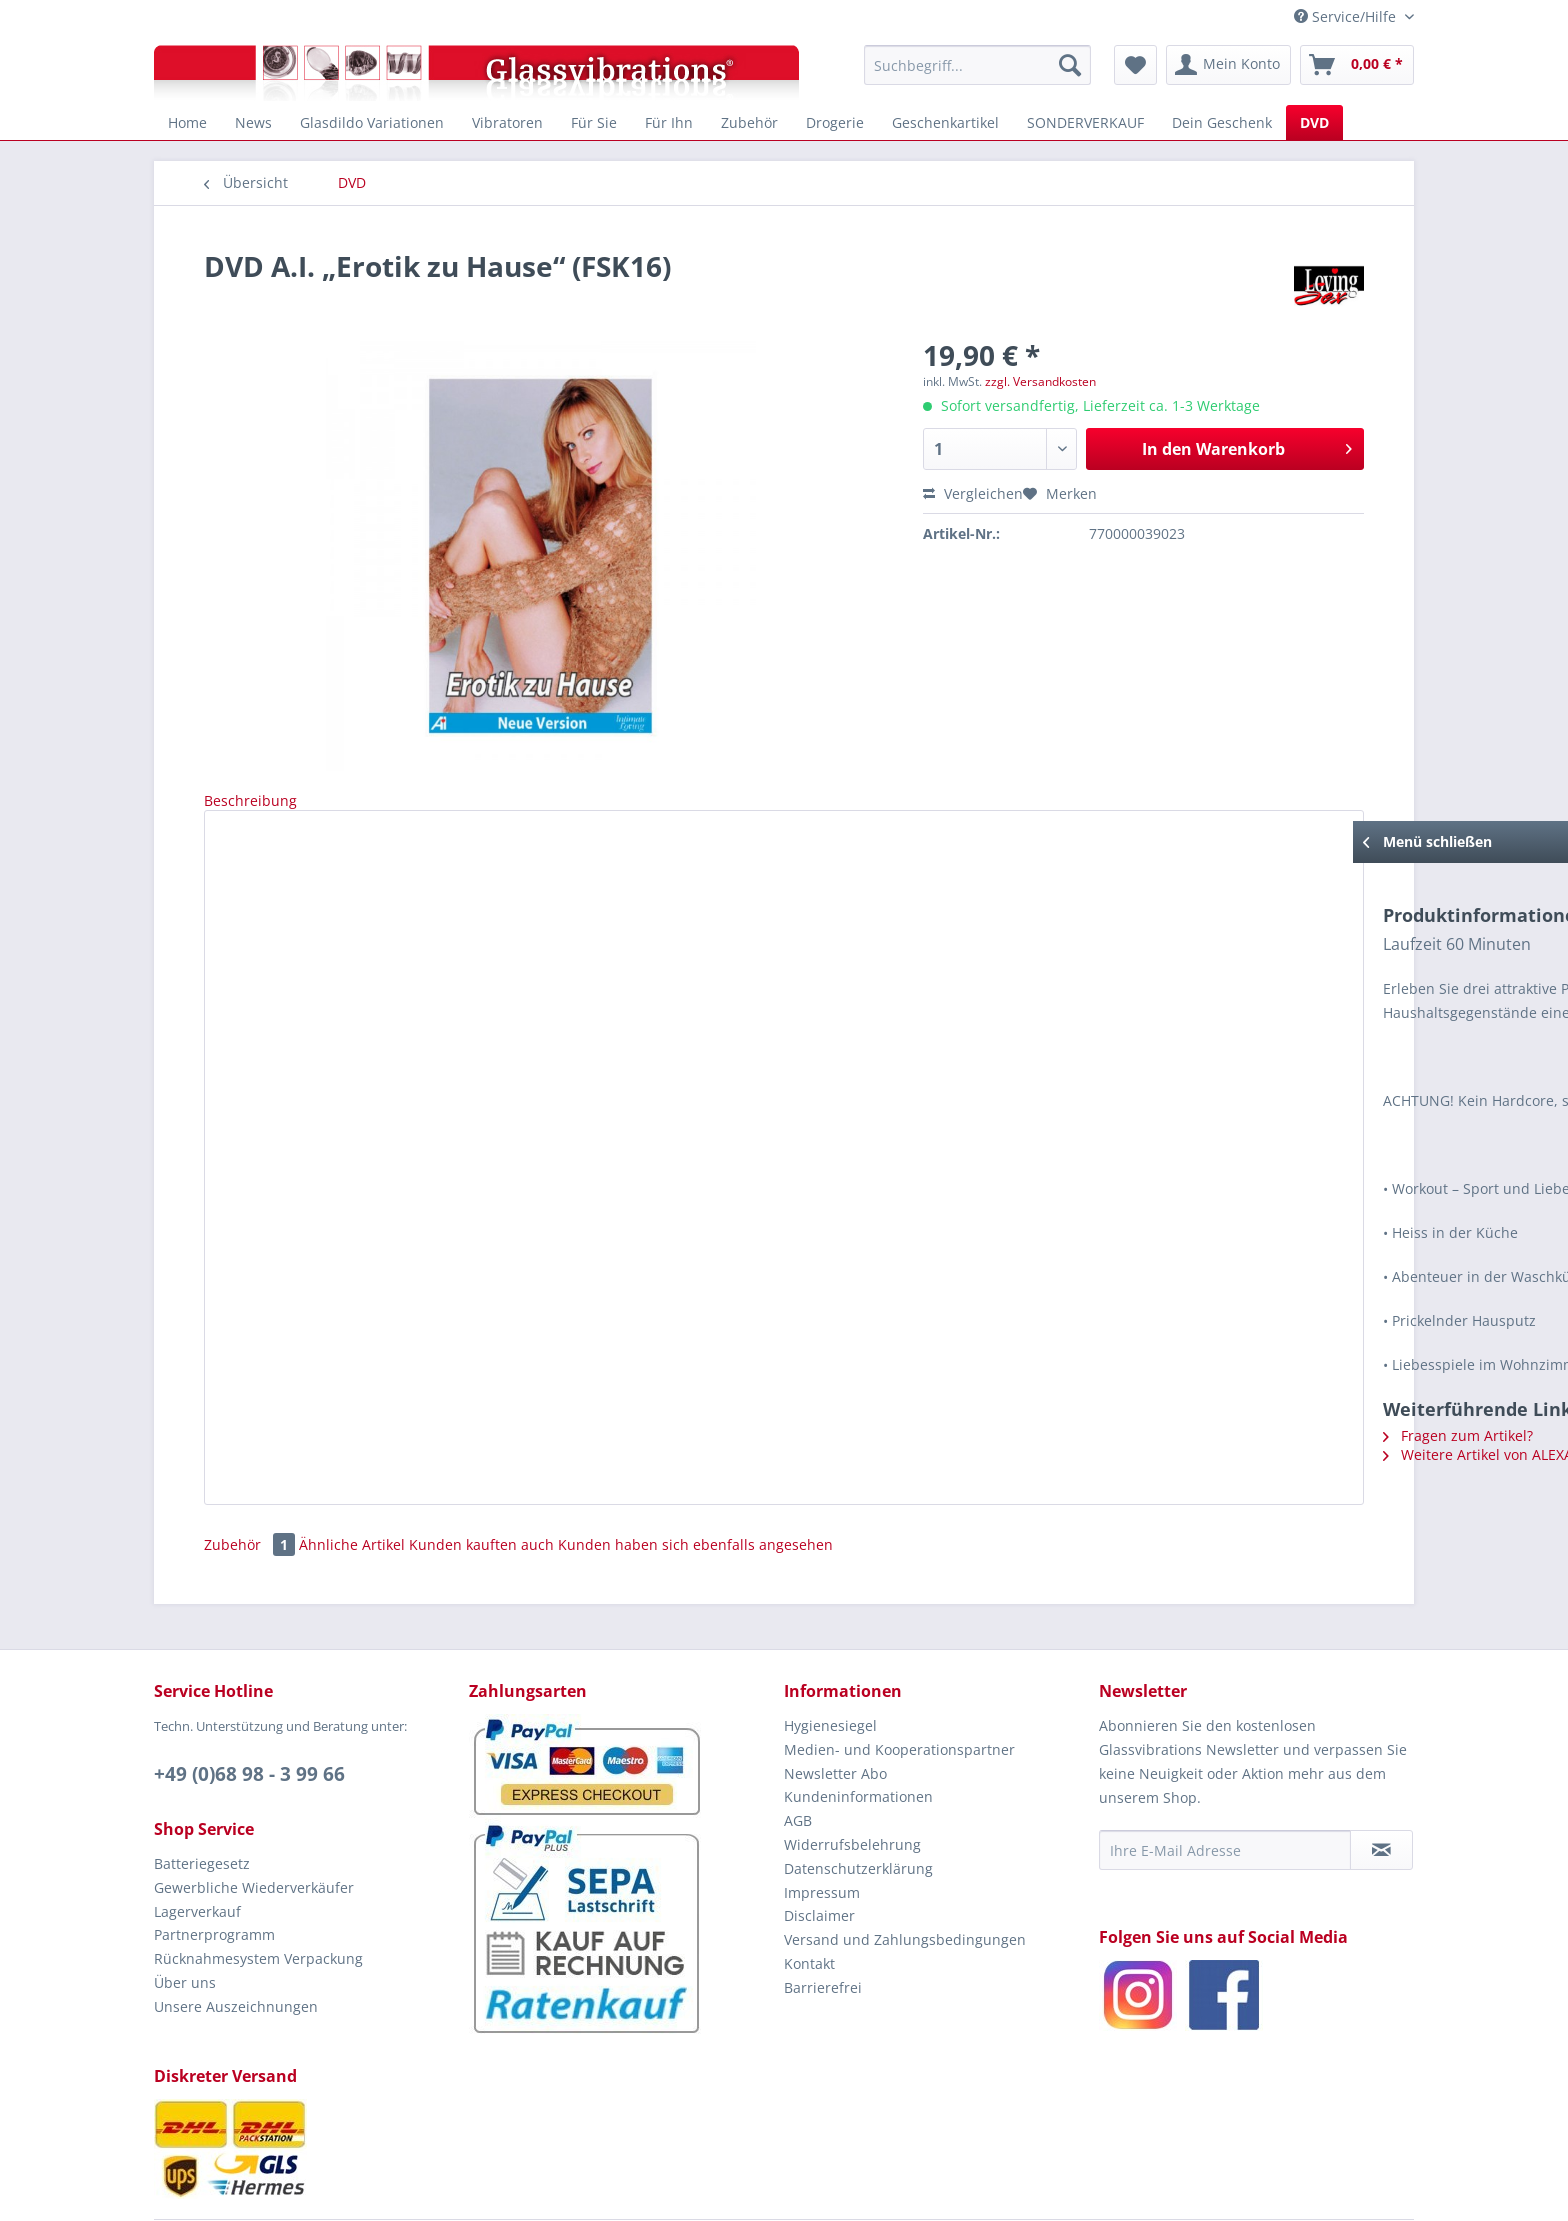 The width and height of the screenshot is (1568, 2221). What do you see at coordinates (258, 1894) in the screenshot?
I see `Rücknahmesystem Verpackung` at bounding box center [258, 1894].